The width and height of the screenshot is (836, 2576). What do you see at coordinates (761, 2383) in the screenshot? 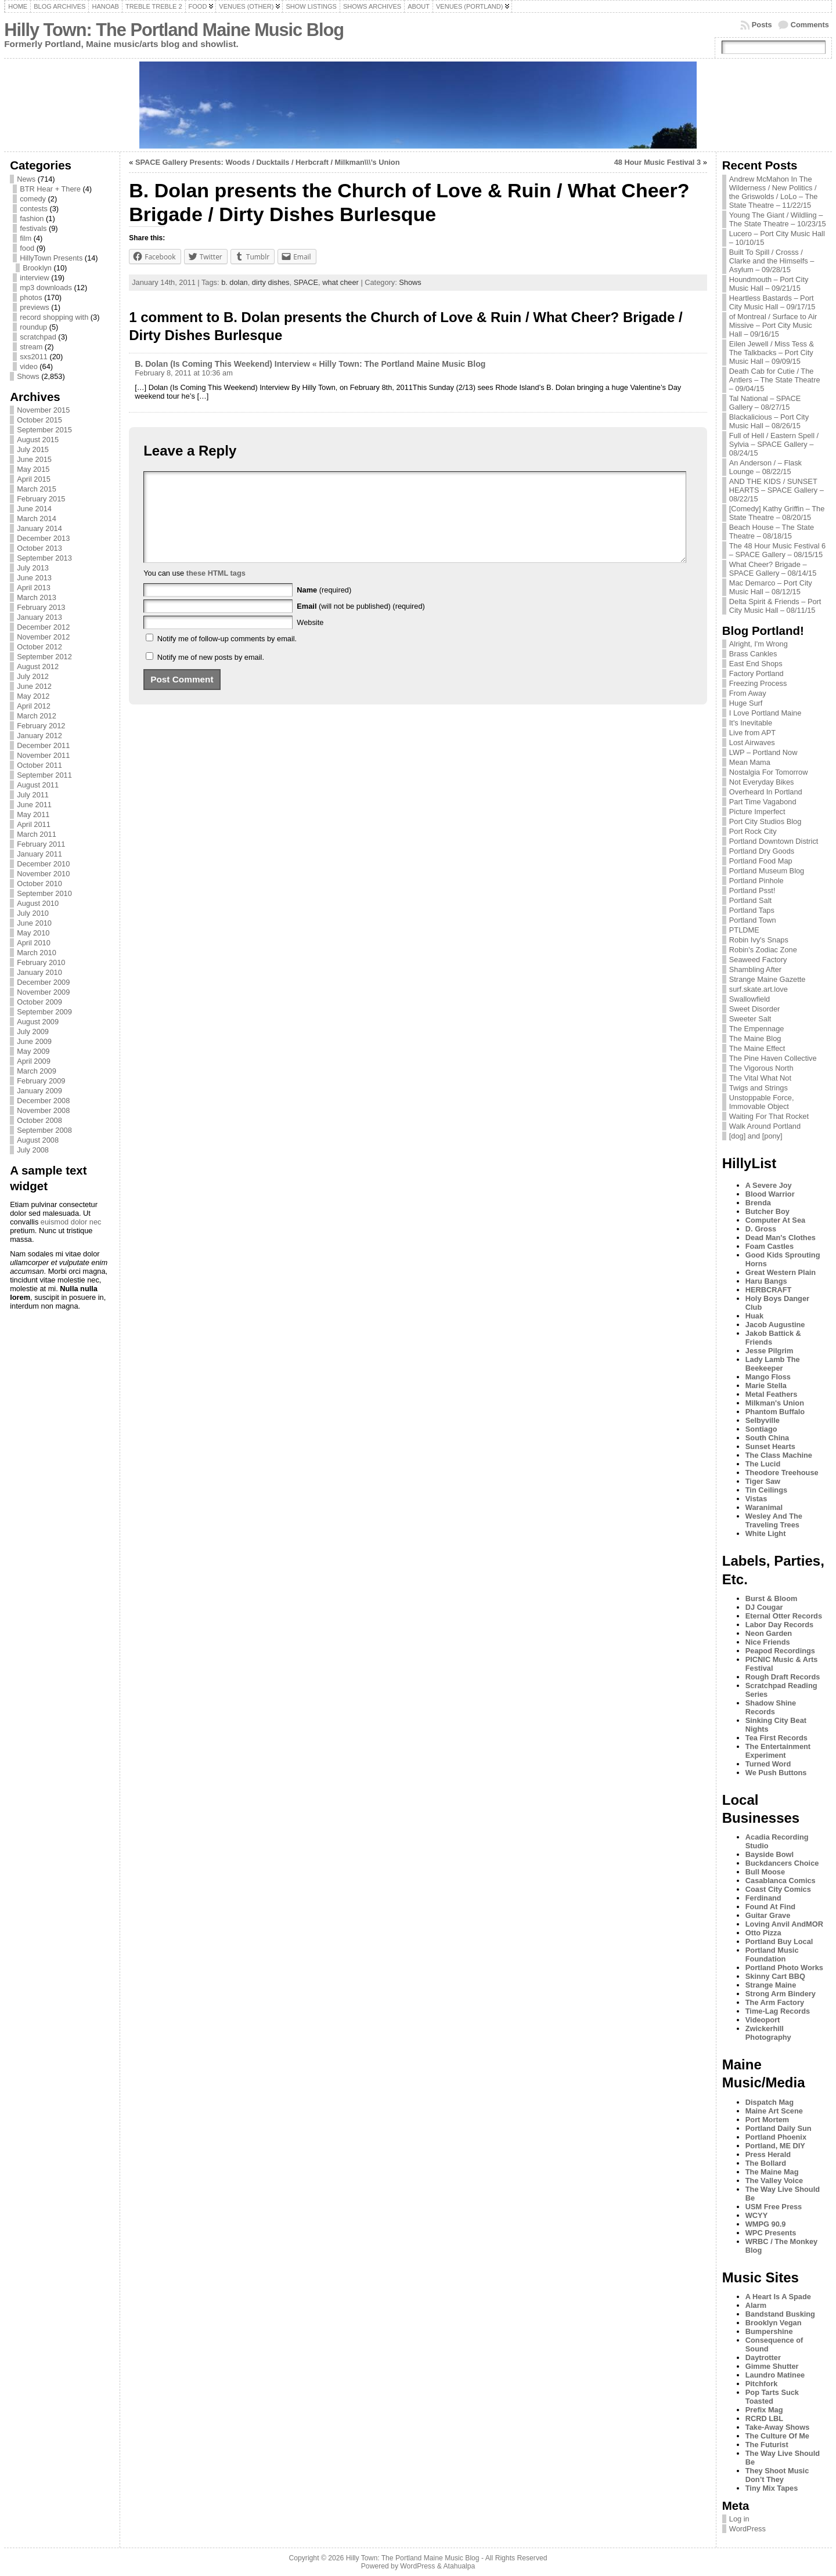
I see `Pitchfork` at bounding box center [761, 2383].